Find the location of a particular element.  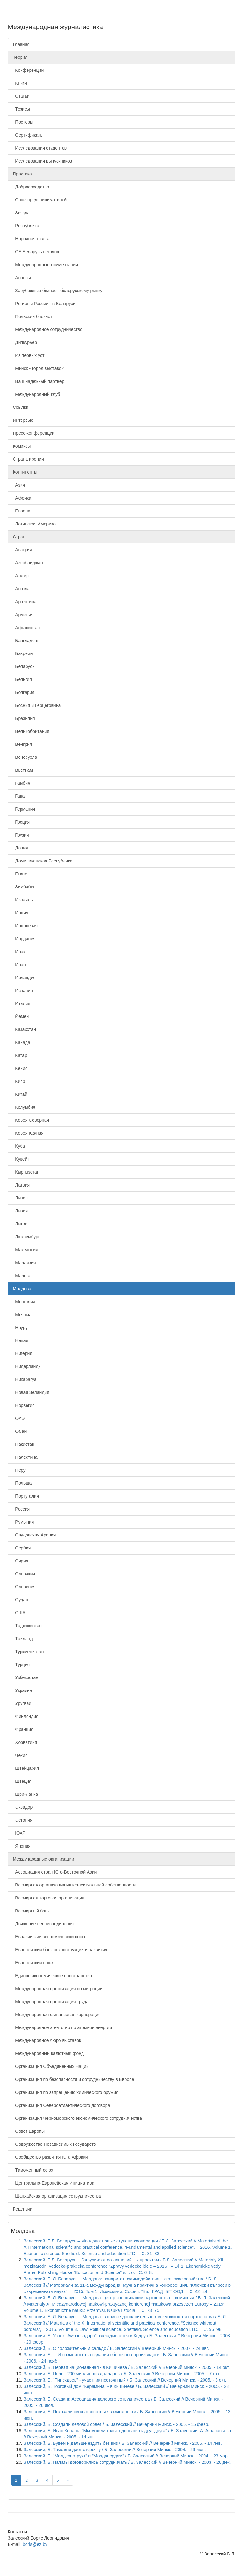

ОАЭ is located at coordinates (19, 1418).